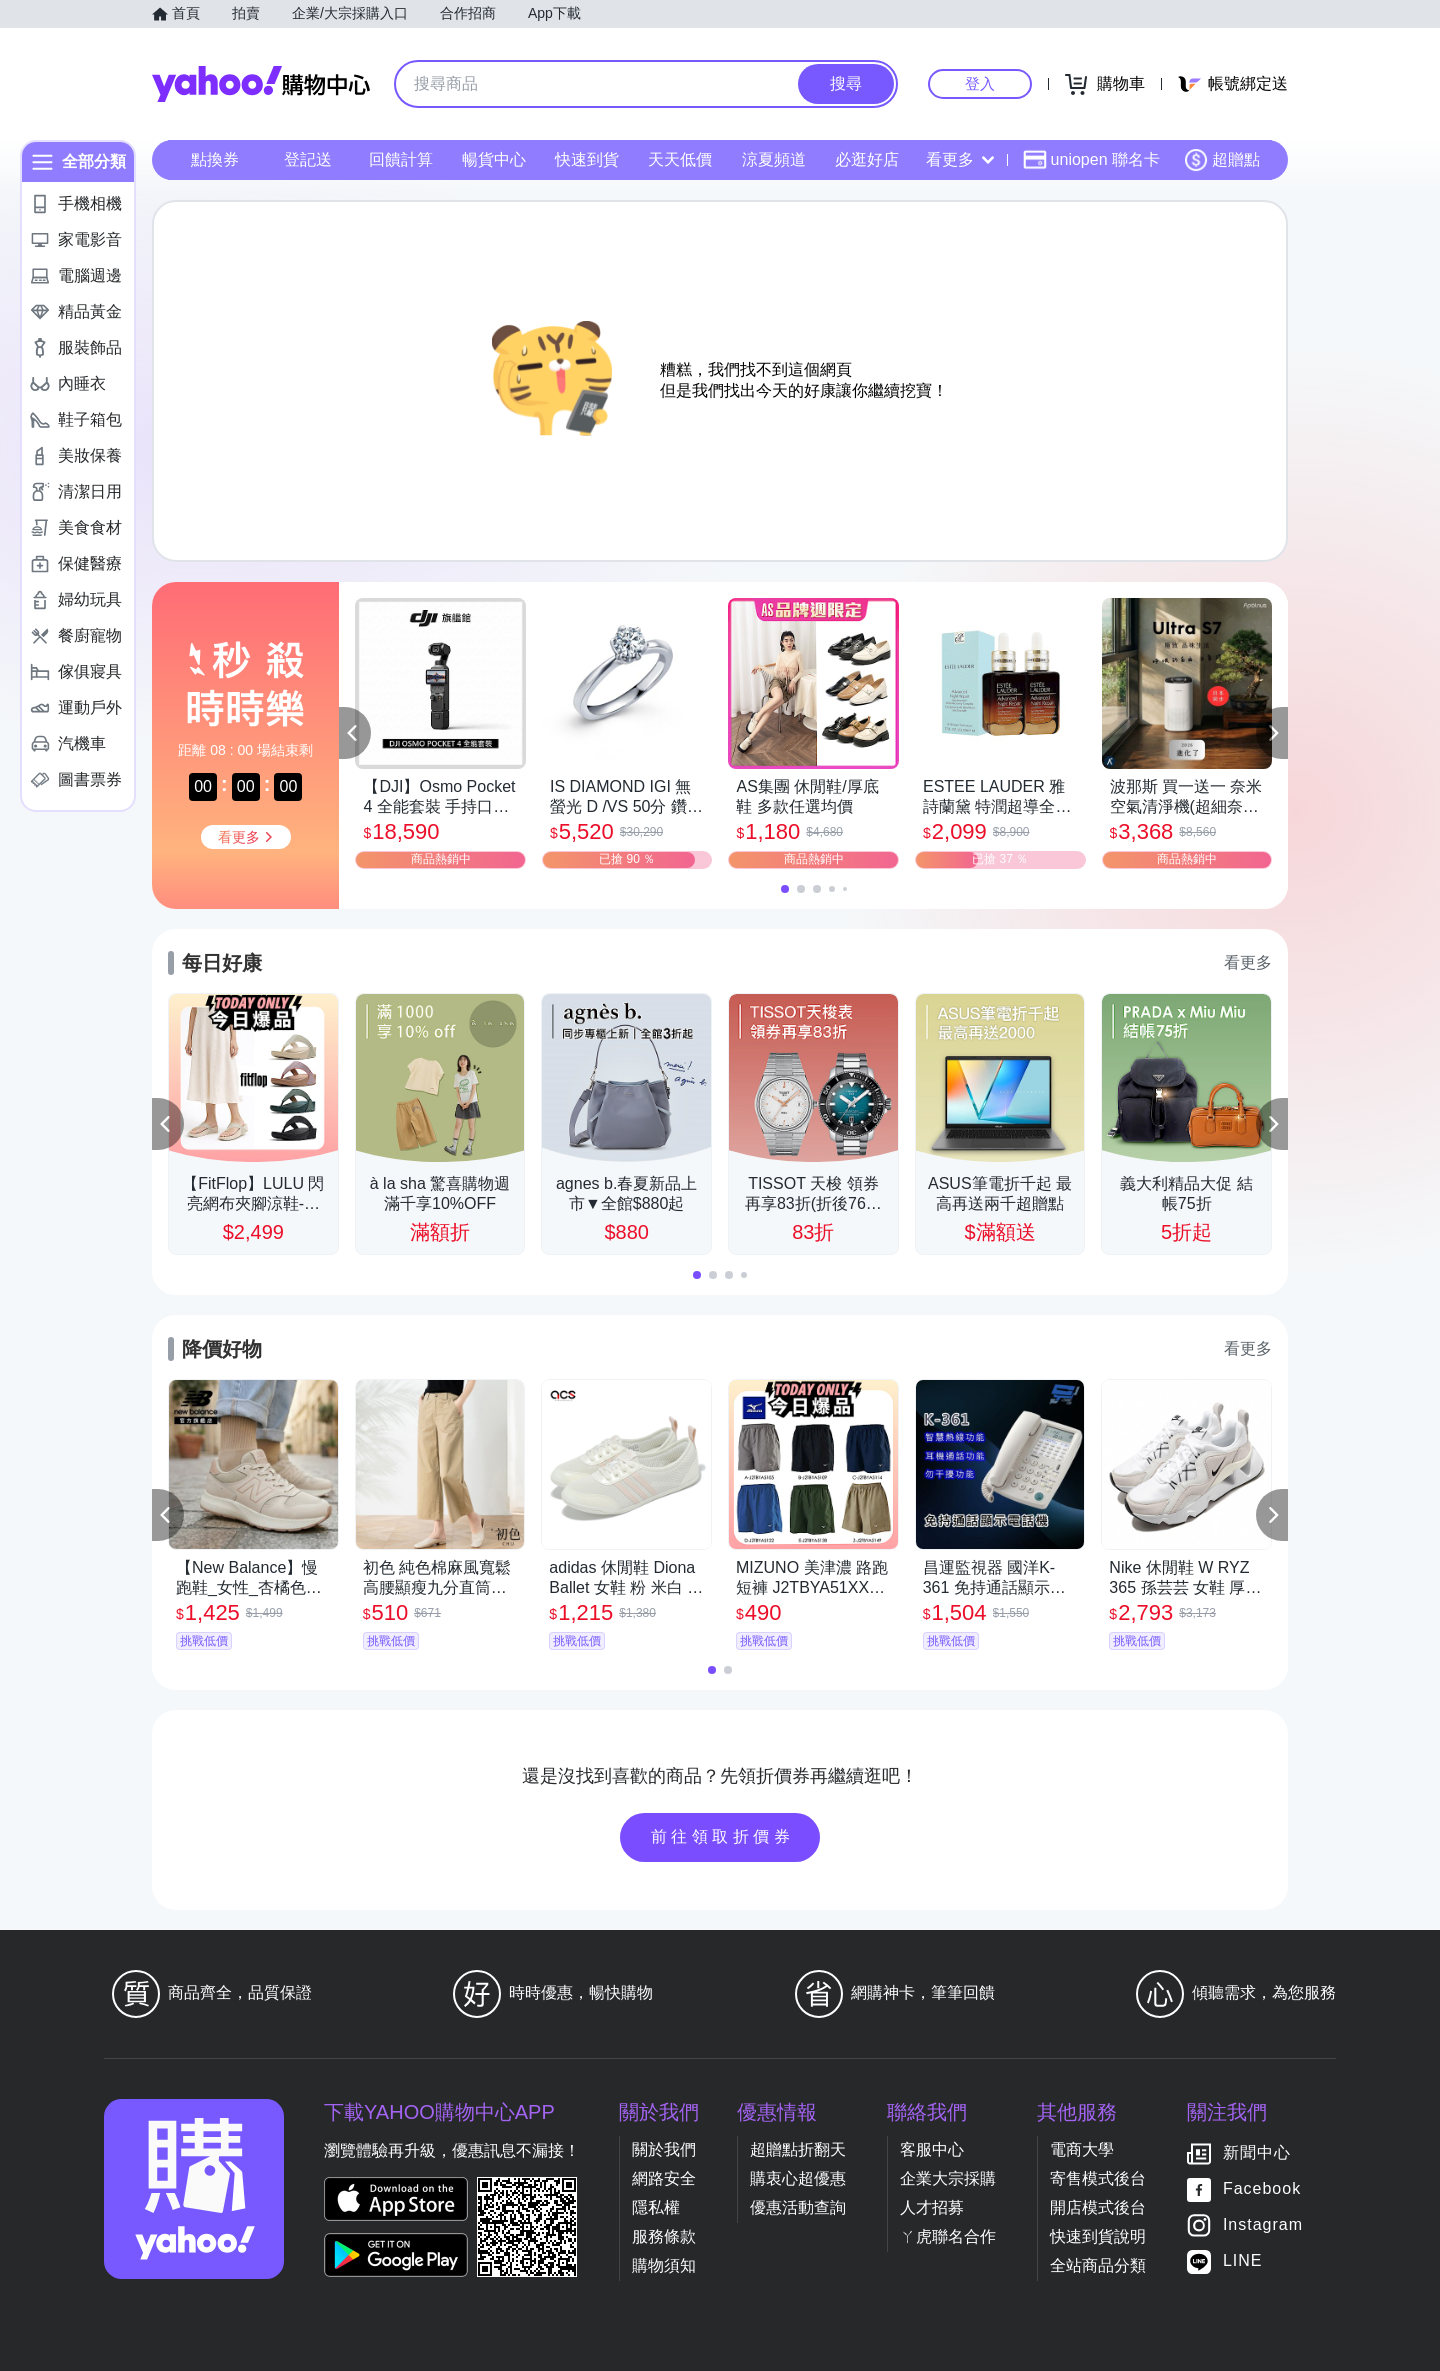 The width and height of the screenshot is (1440, 2371). I want to click on 客服中心, so click(932, 2149).